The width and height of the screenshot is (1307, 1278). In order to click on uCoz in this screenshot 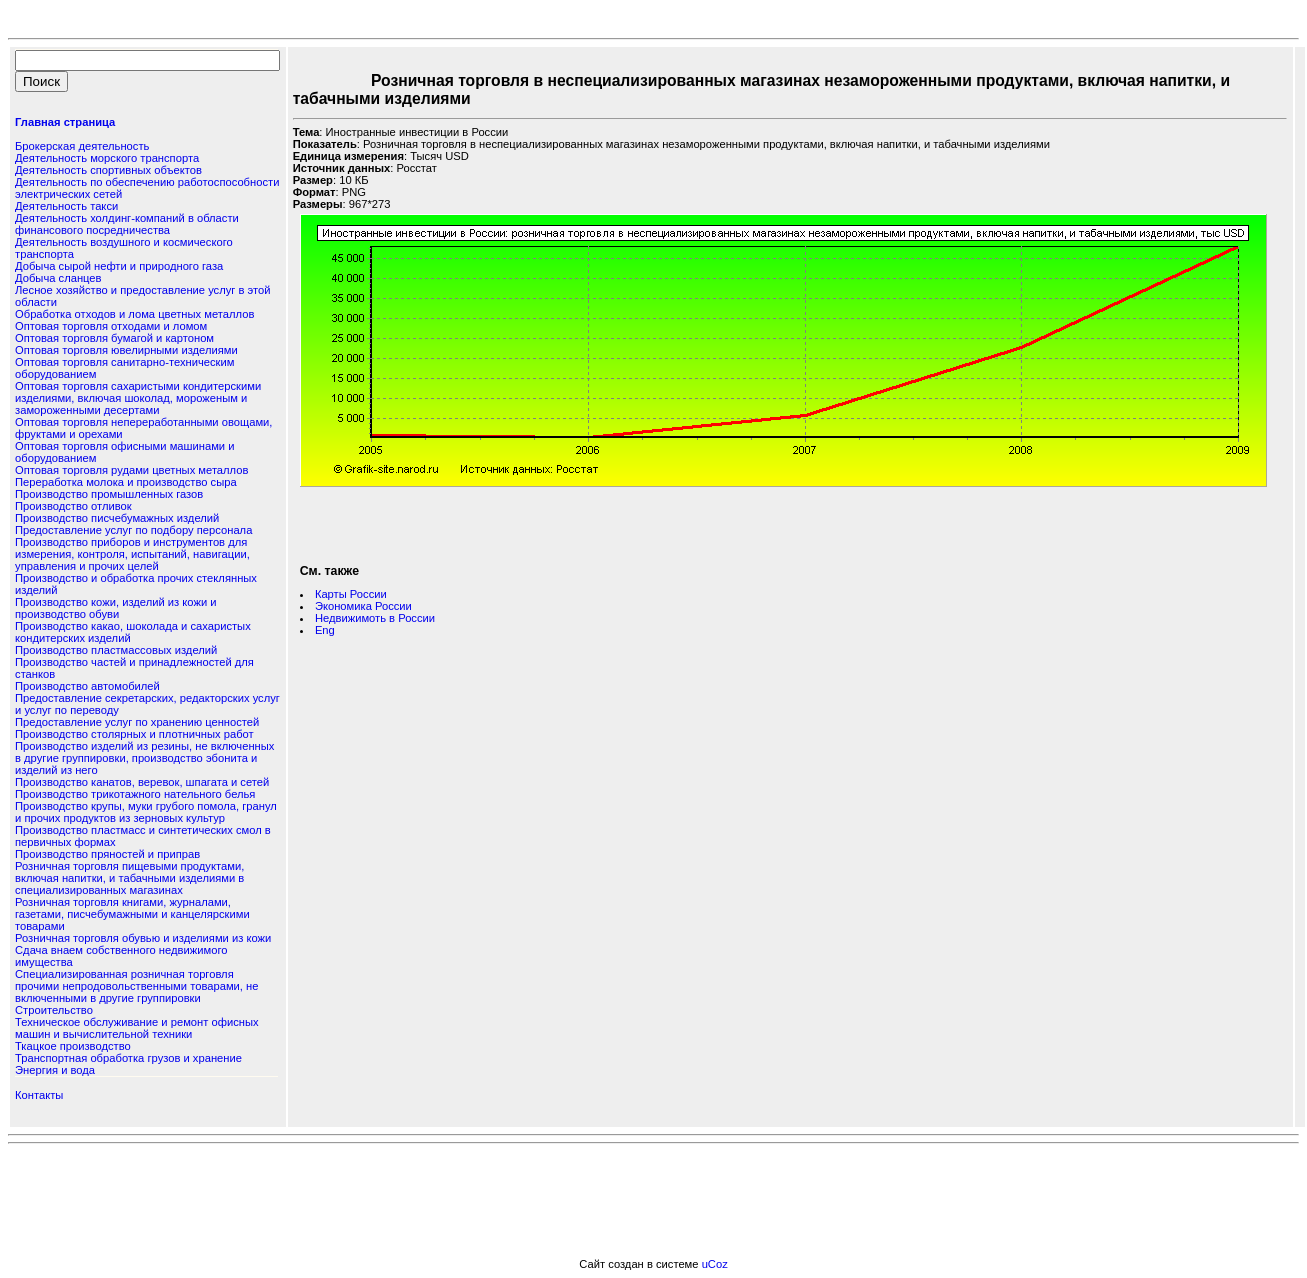, I will do `click(715, 1264)`.